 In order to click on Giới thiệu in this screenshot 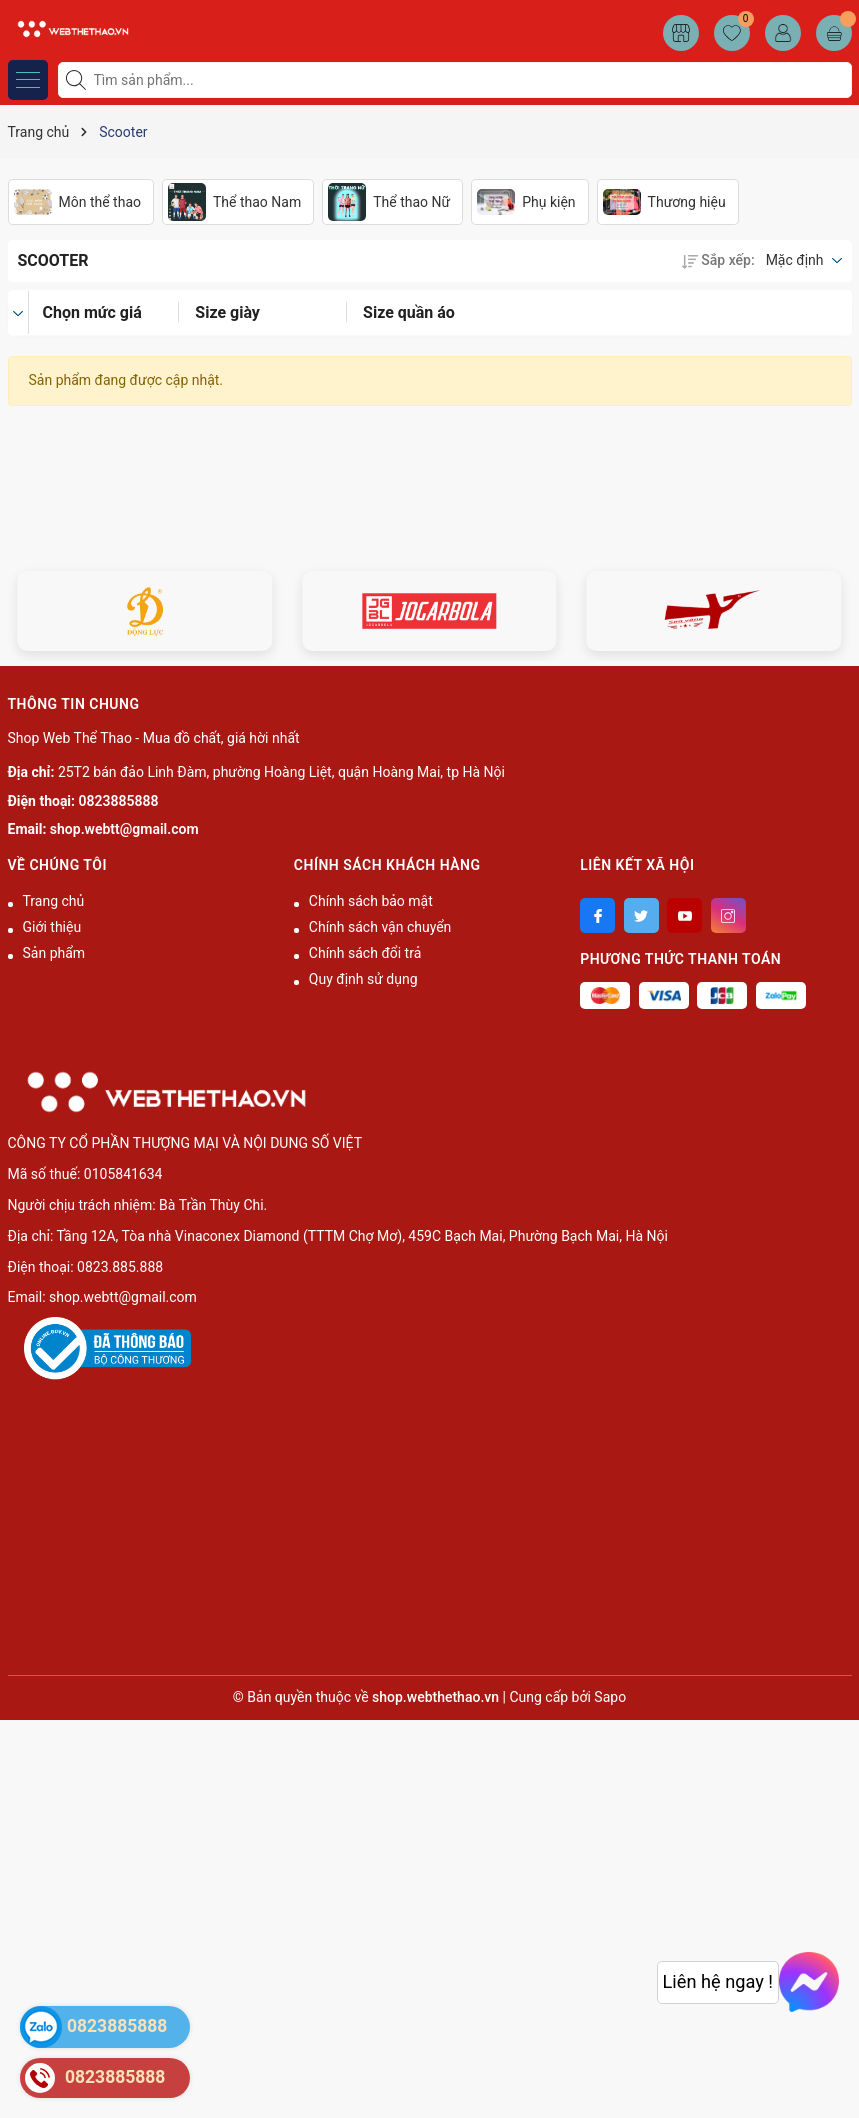, I will do `click(52, 927)`.